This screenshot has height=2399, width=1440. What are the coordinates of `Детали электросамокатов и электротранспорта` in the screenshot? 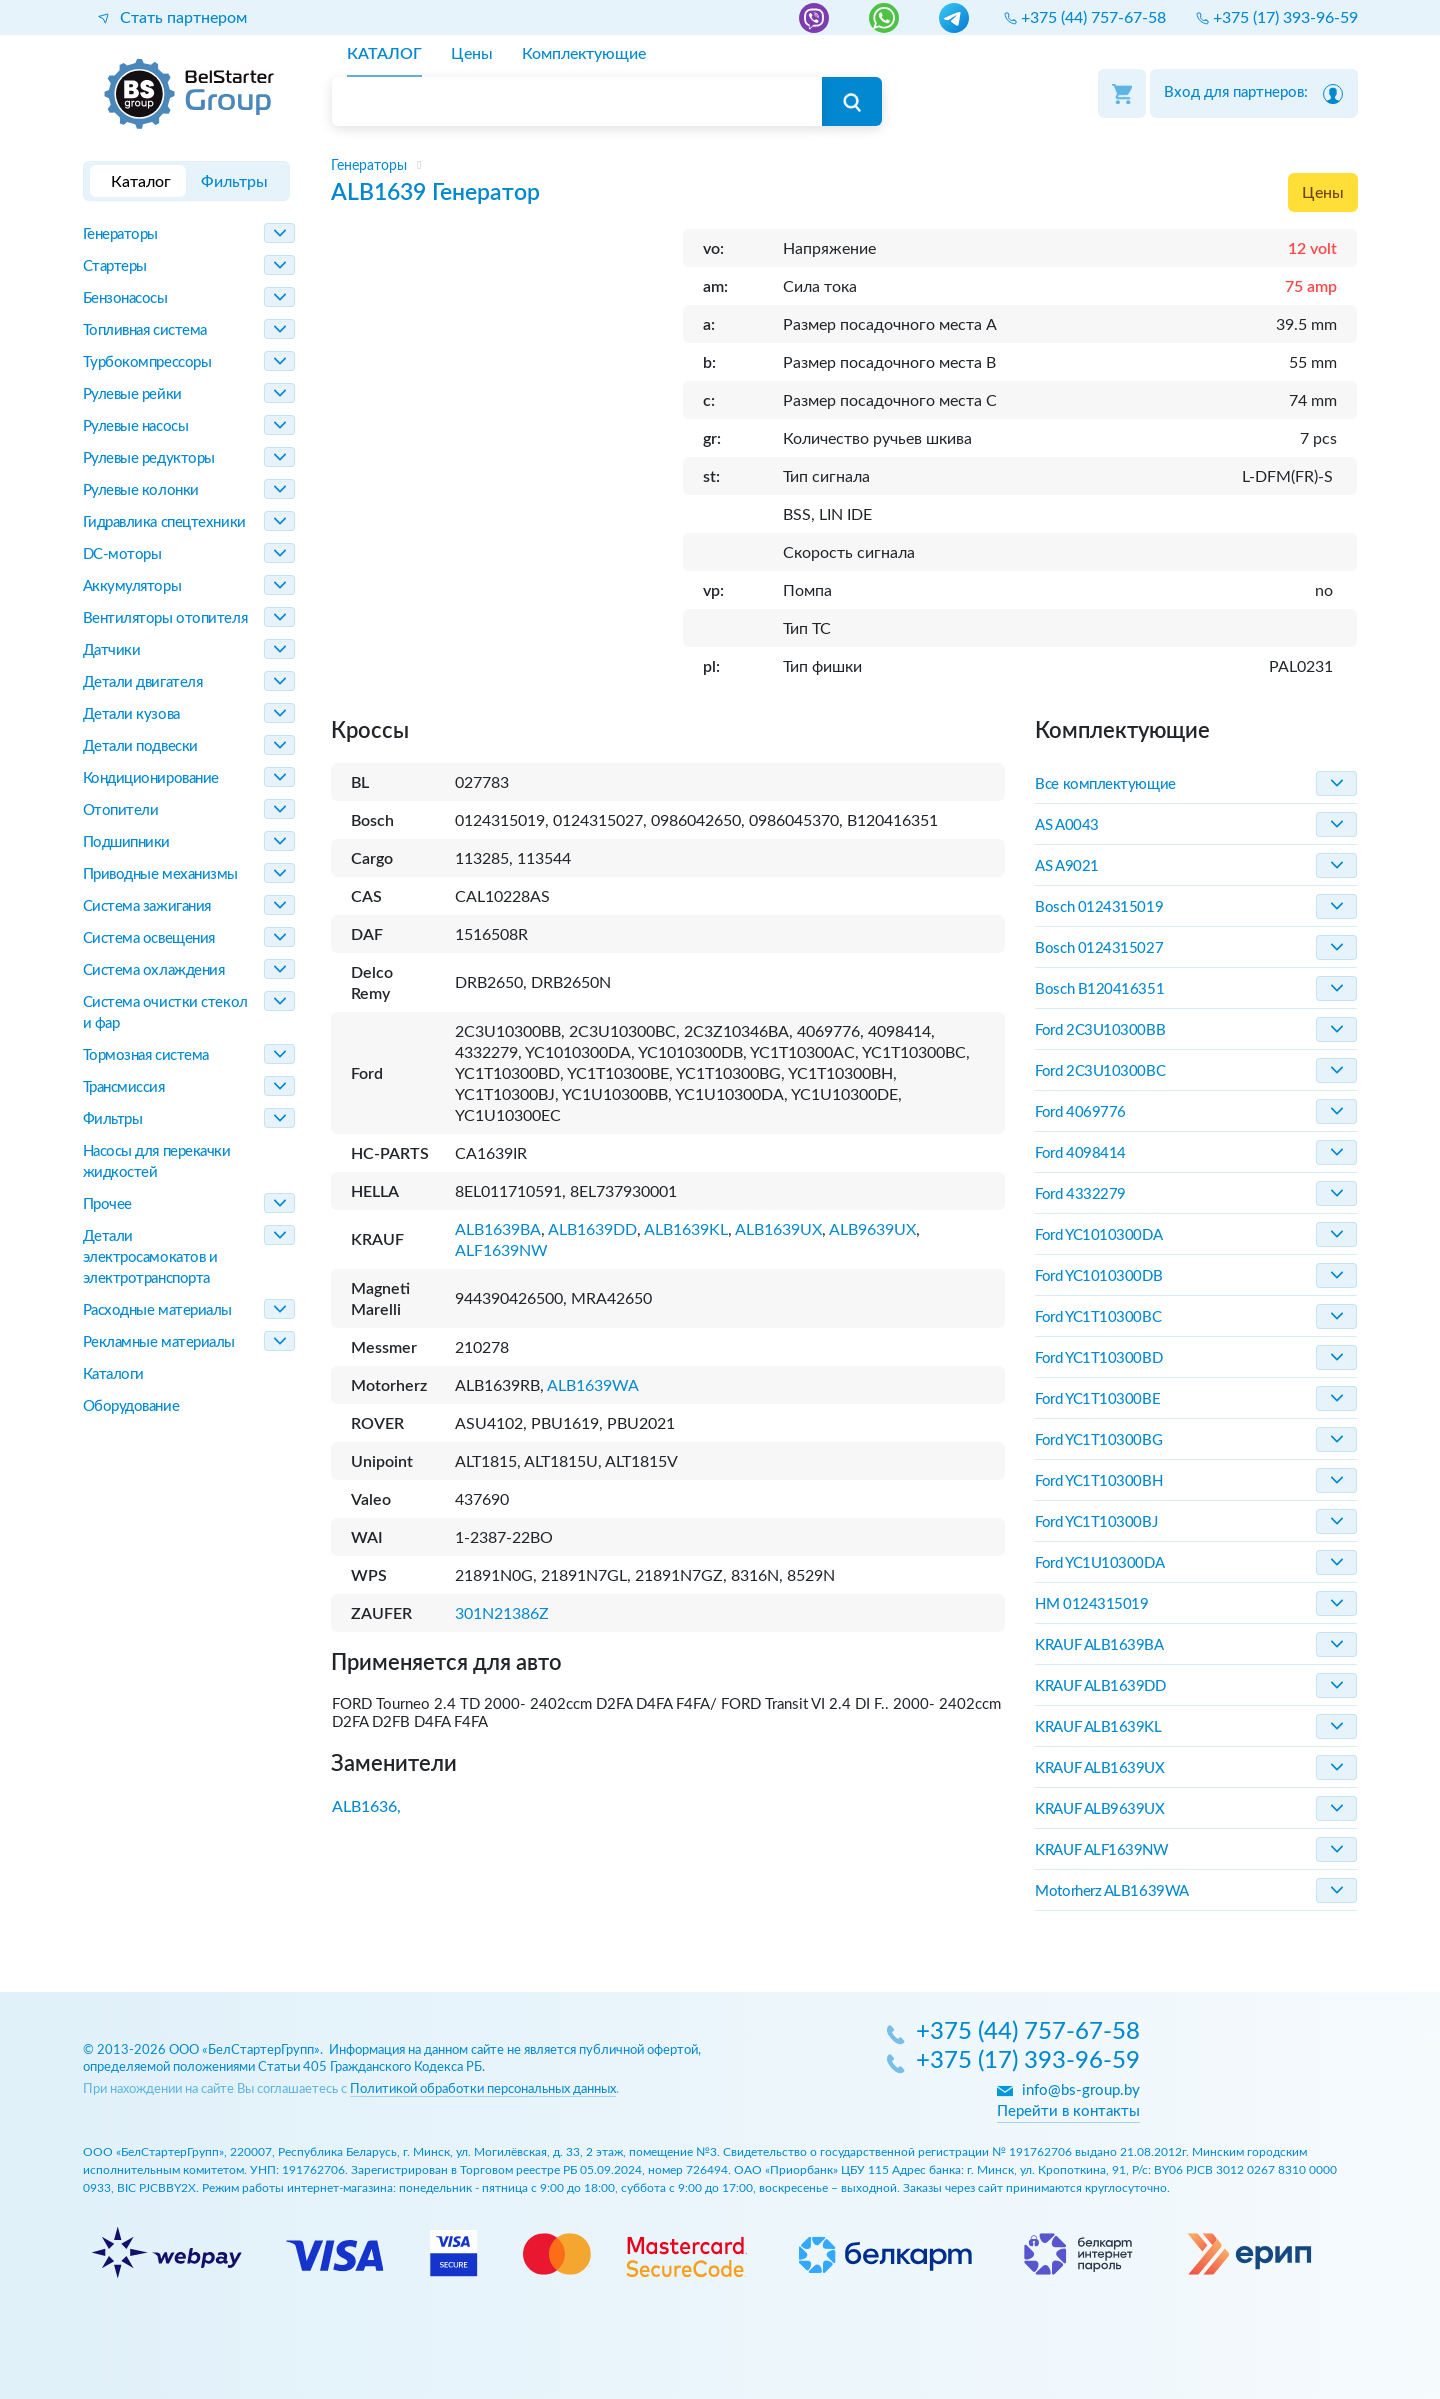 It's located at (150, 1257).